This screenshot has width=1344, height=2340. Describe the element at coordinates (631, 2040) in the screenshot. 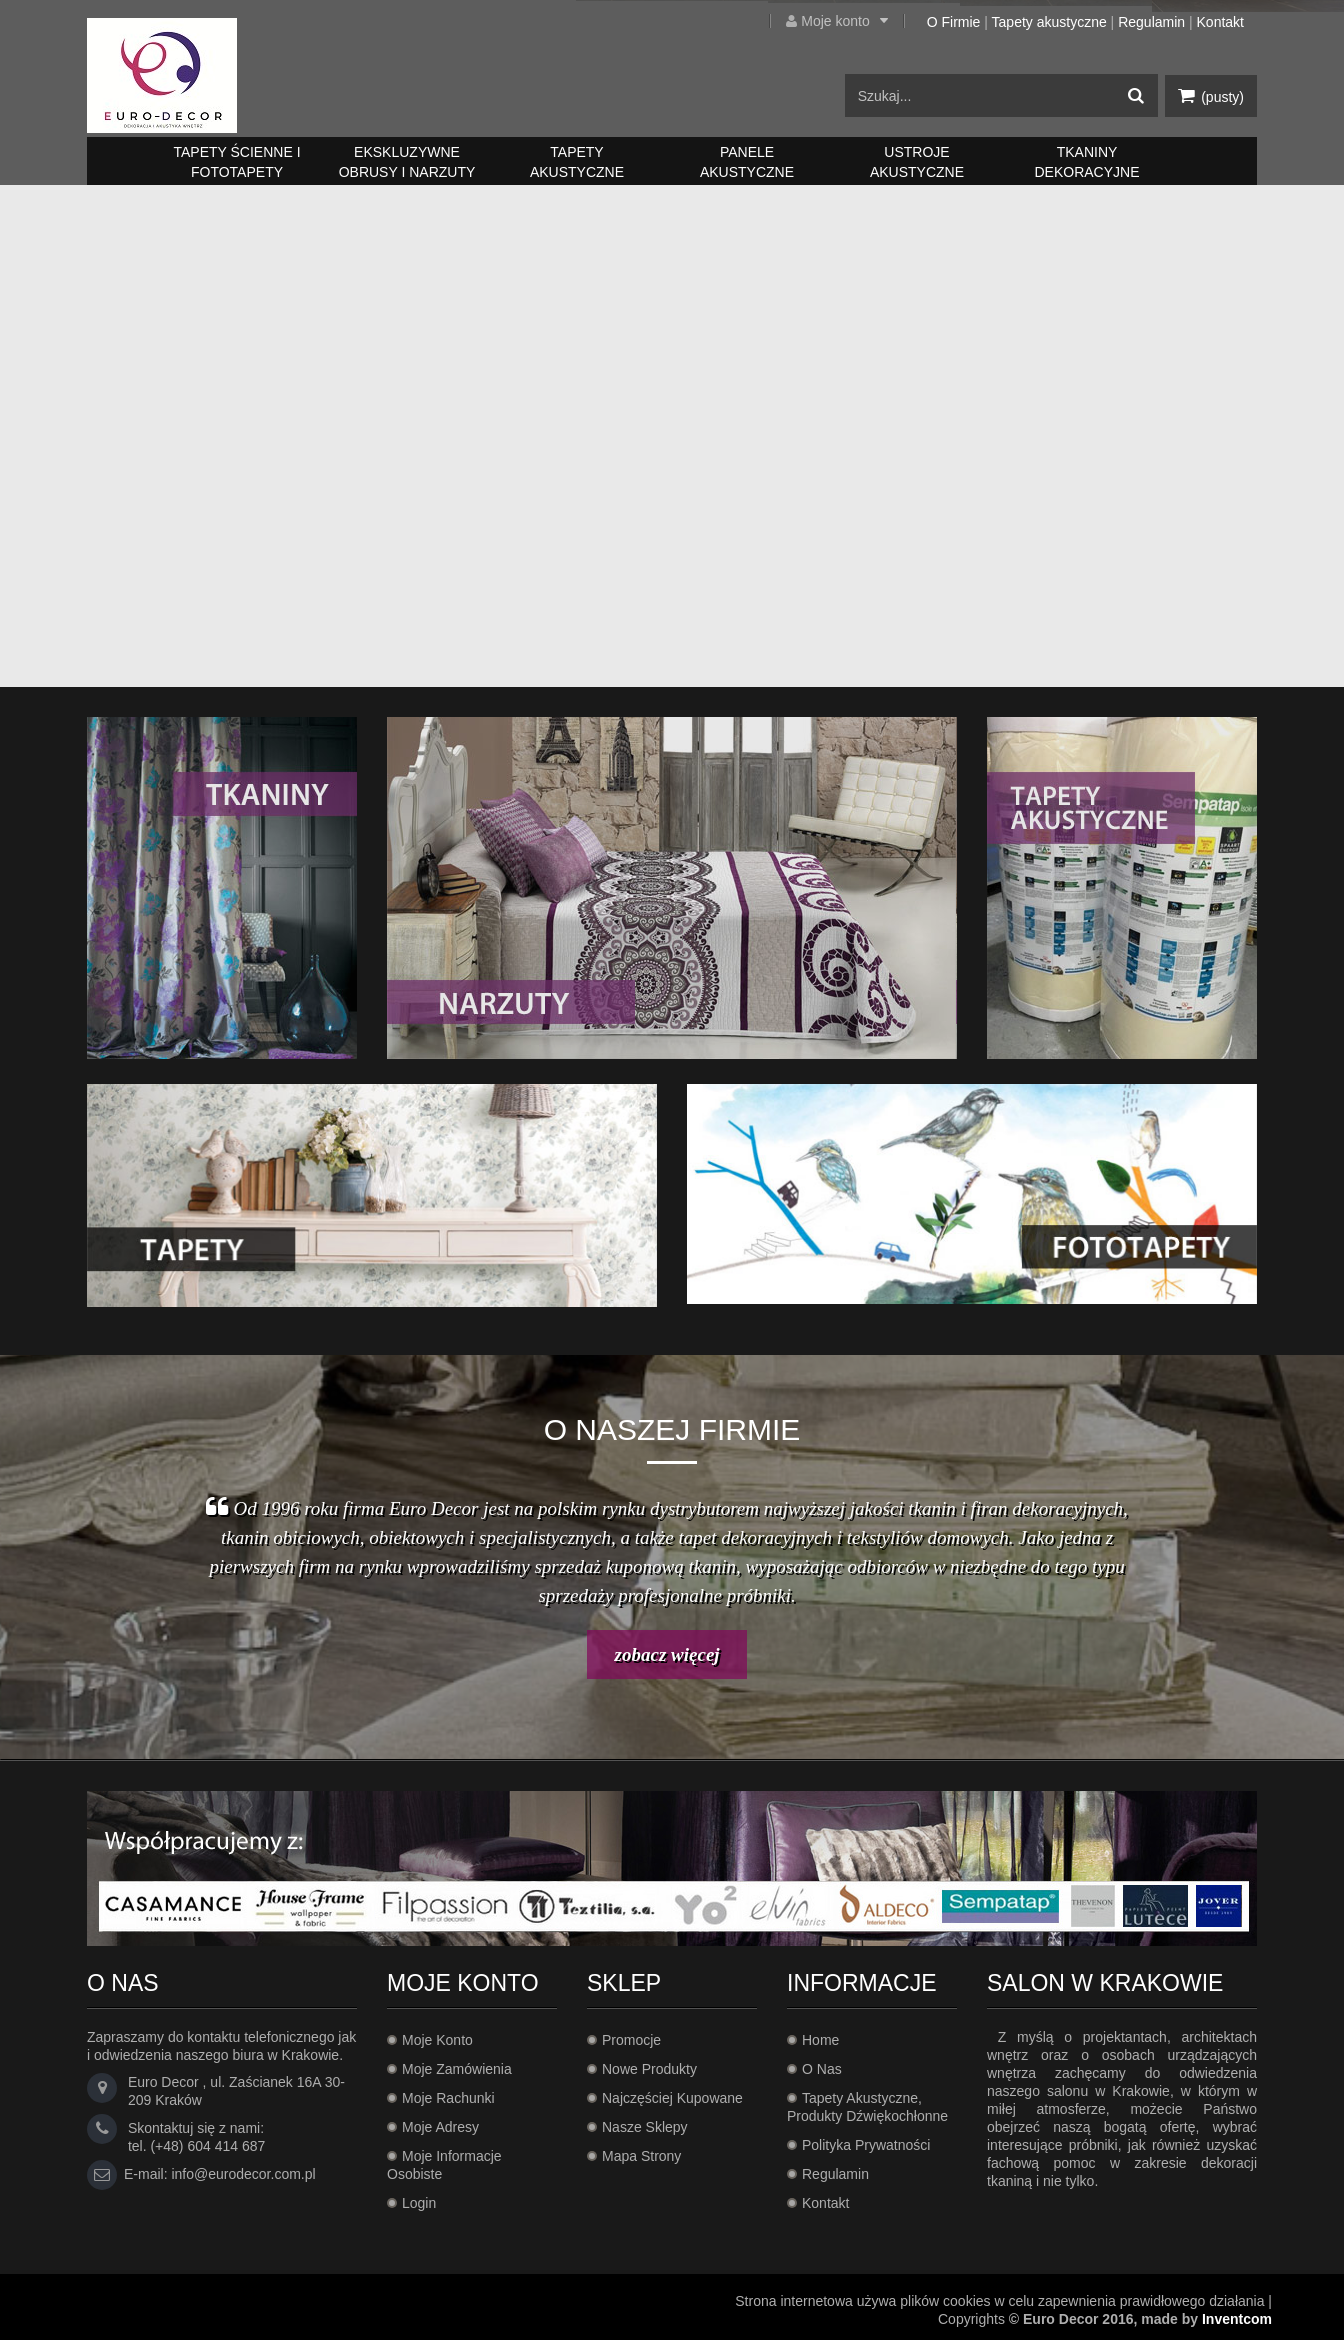

I see `Promocje` at that location.